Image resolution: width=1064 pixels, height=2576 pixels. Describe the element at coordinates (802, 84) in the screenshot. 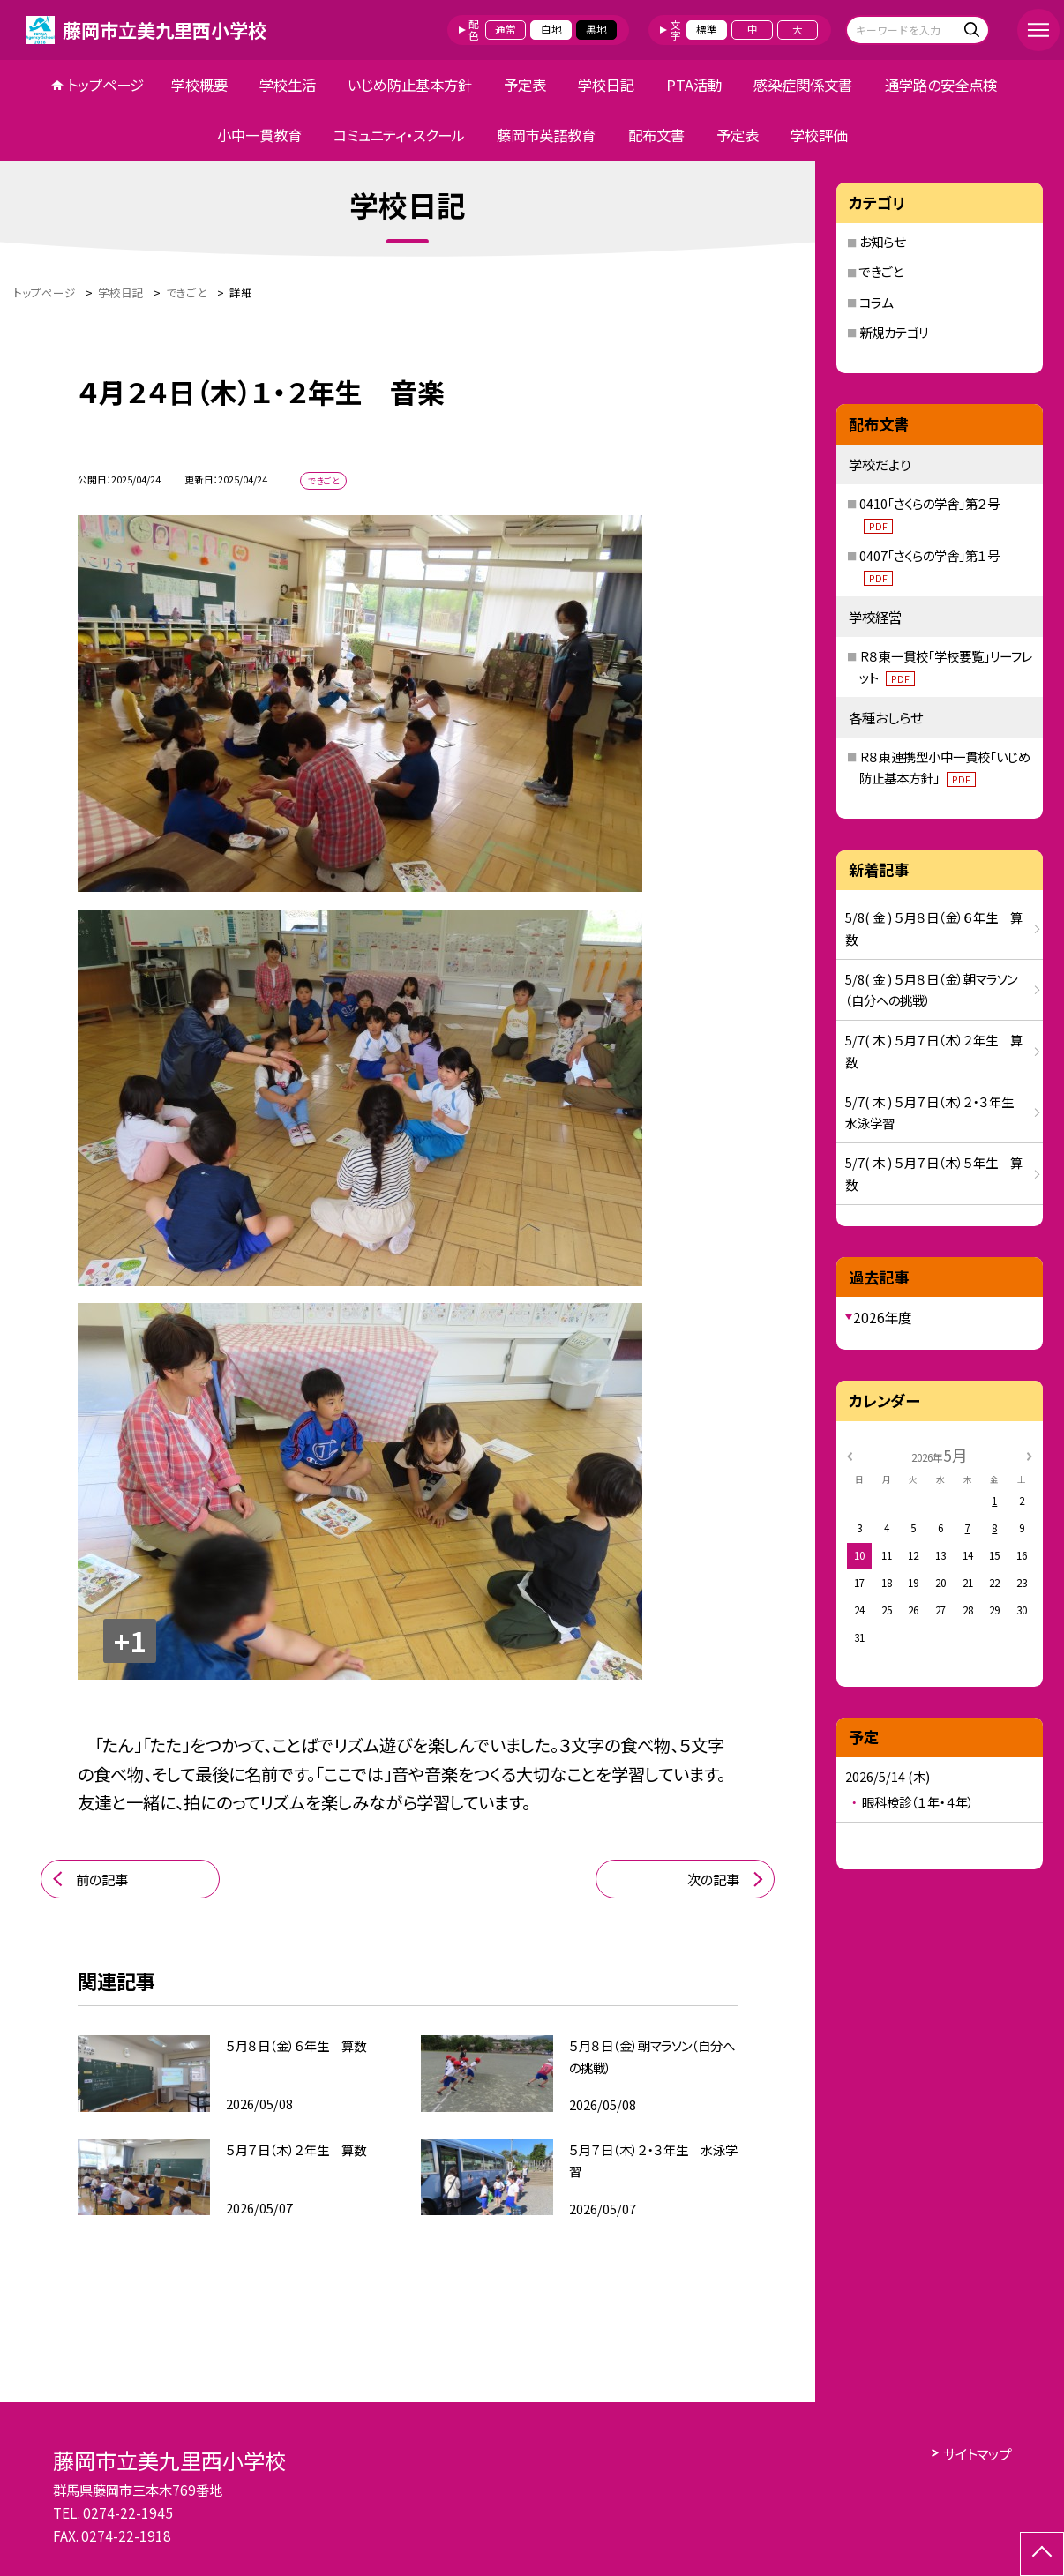

I see `感染症関係文書` at that location.